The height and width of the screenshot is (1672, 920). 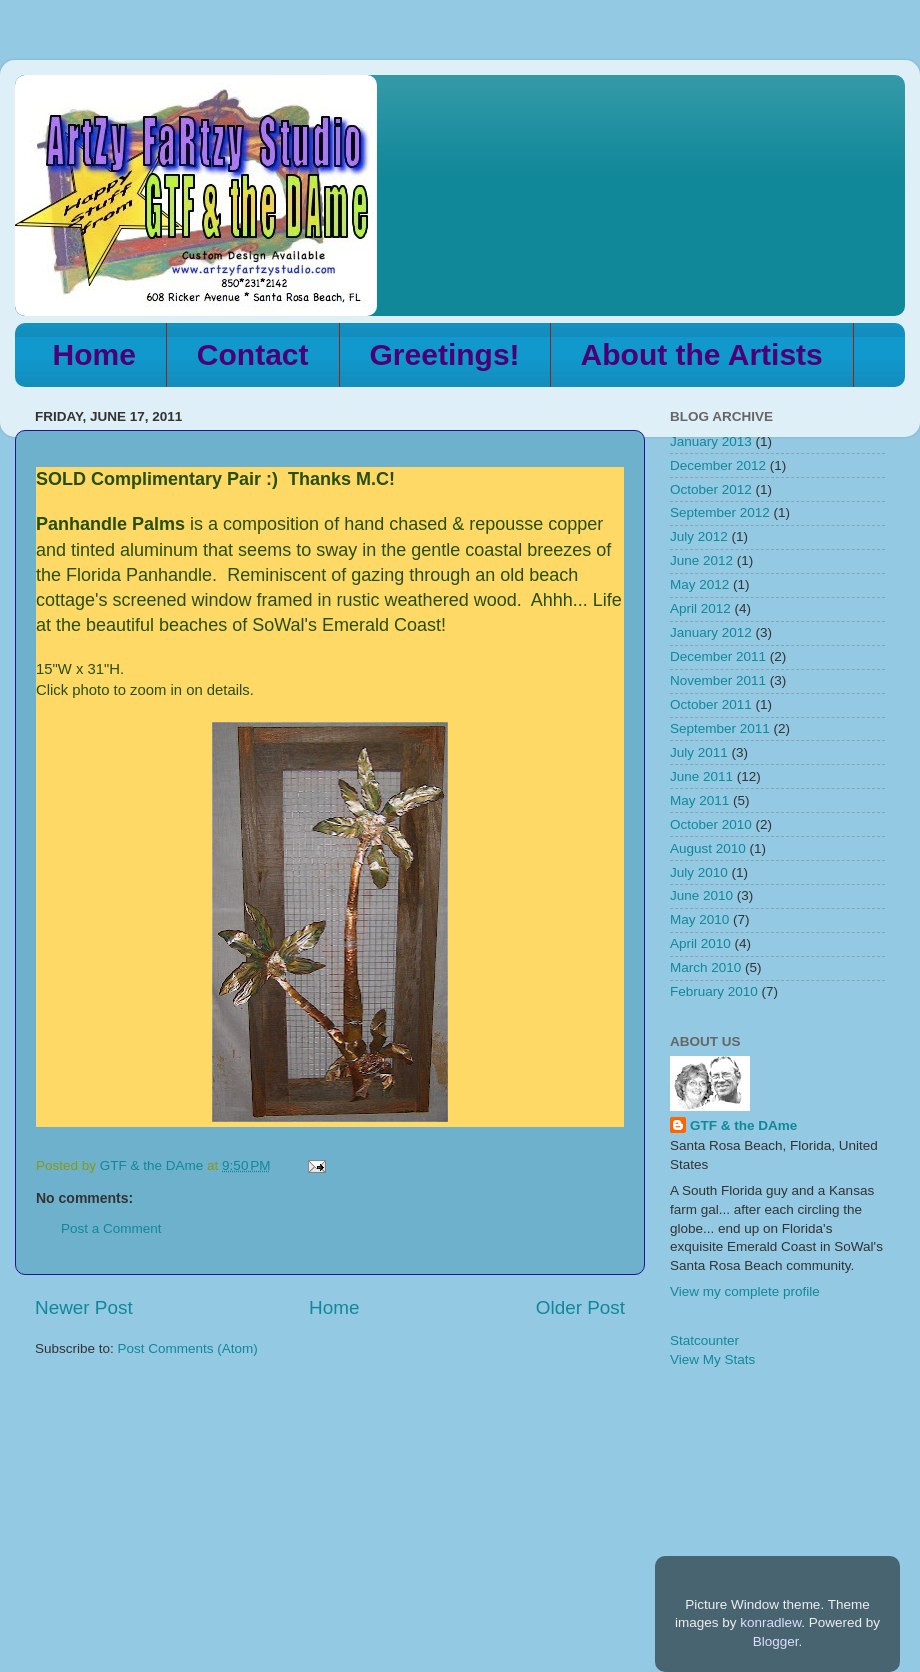 I want to click on October 2010, so click(x=711, y=824).